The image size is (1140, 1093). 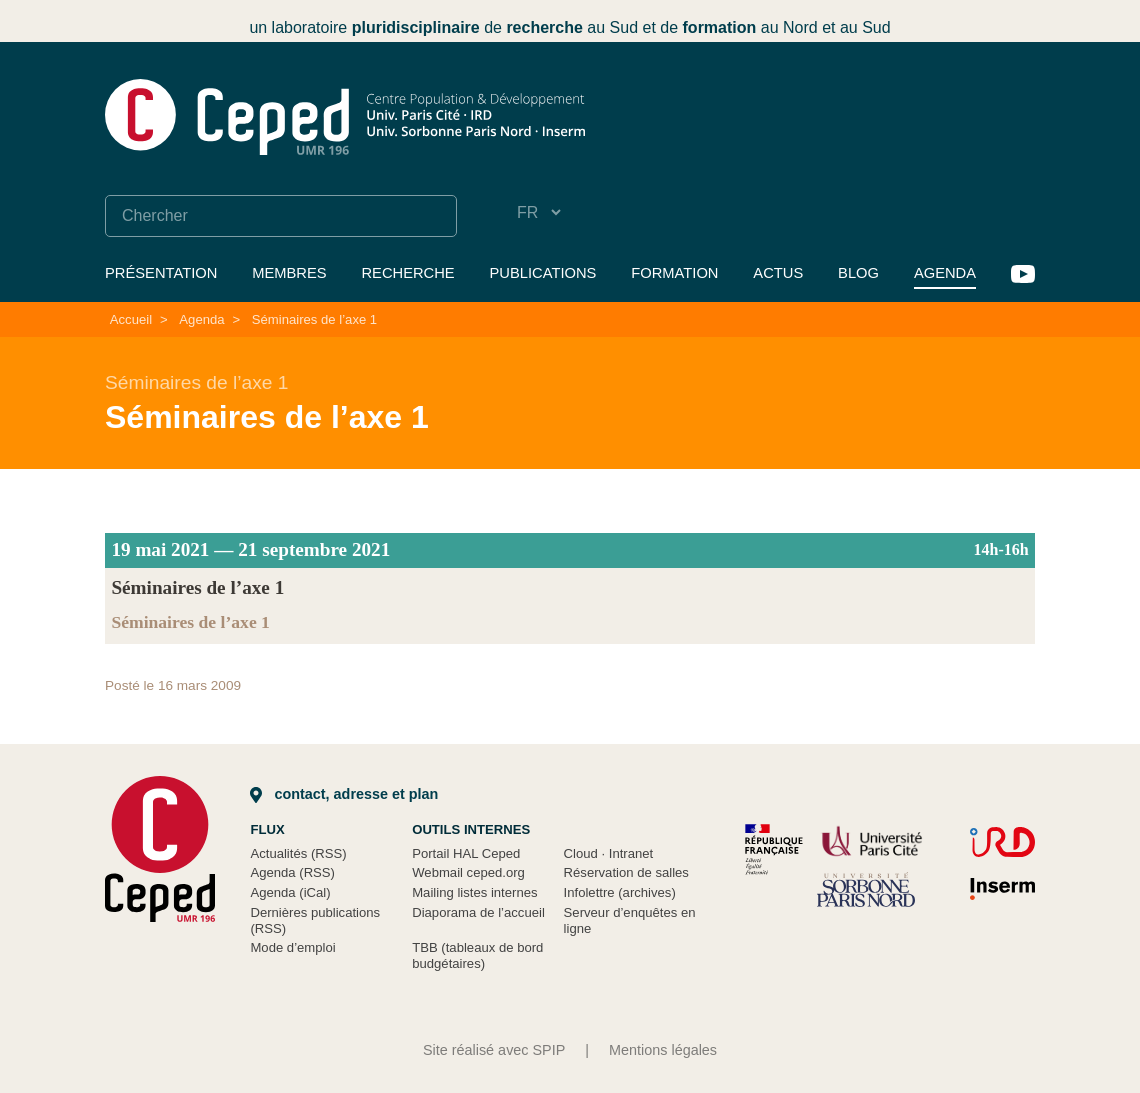 What do you see at coordinates (290, 892) in the screenshot?
I see `Agenda (iCal)` at bounding box center [290, 892].